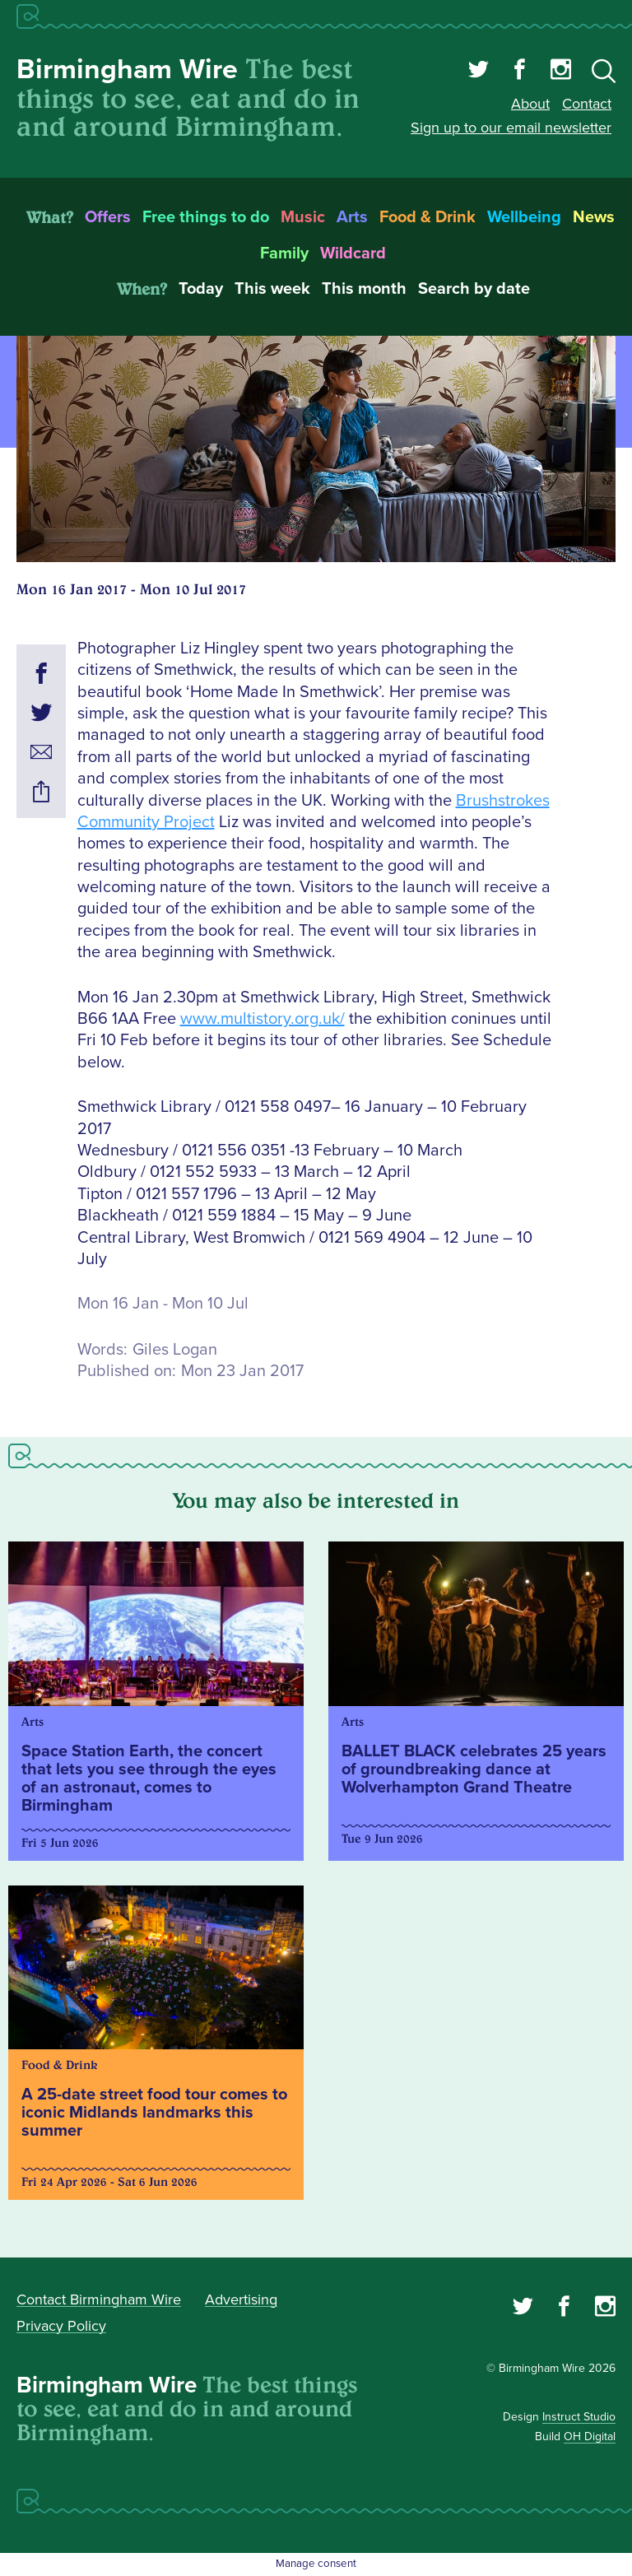 The image size is (632, 2576). What do you see at coordinates (284, 253) in the screenshot?
I see `Family` at bounding box center [284, 253].